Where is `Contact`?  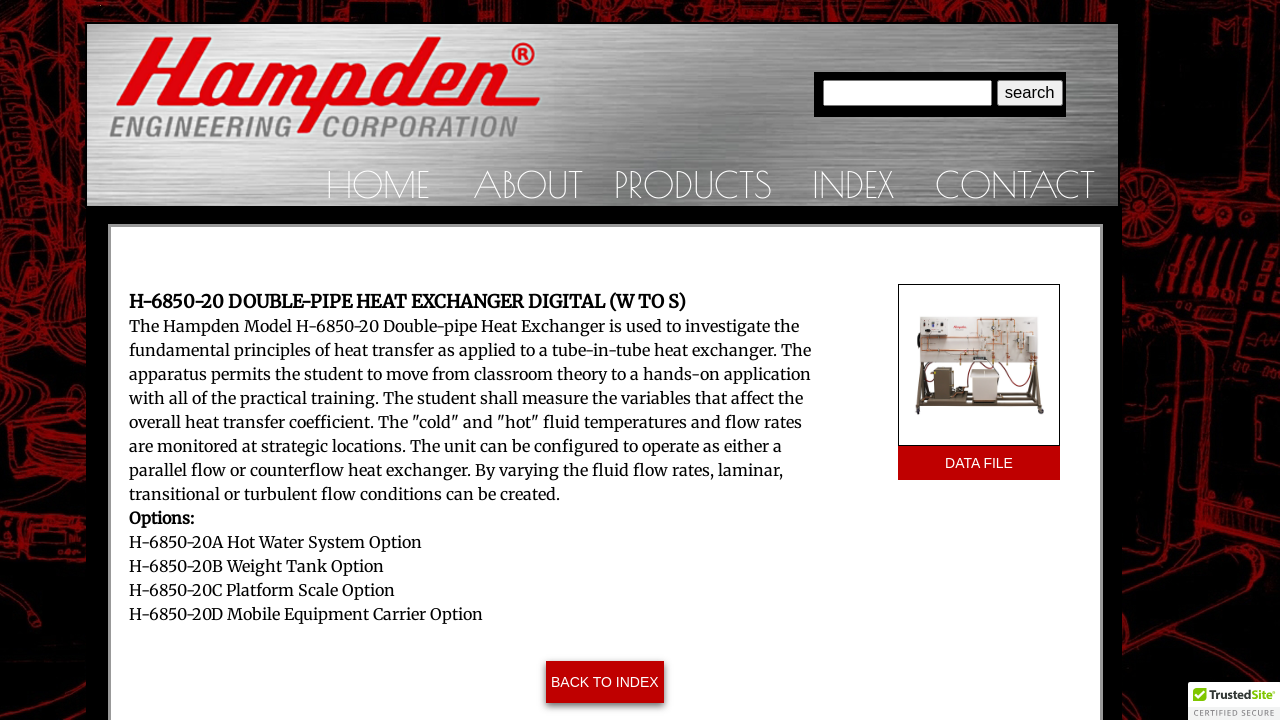
Contact is located at coordinates (1015, 184).